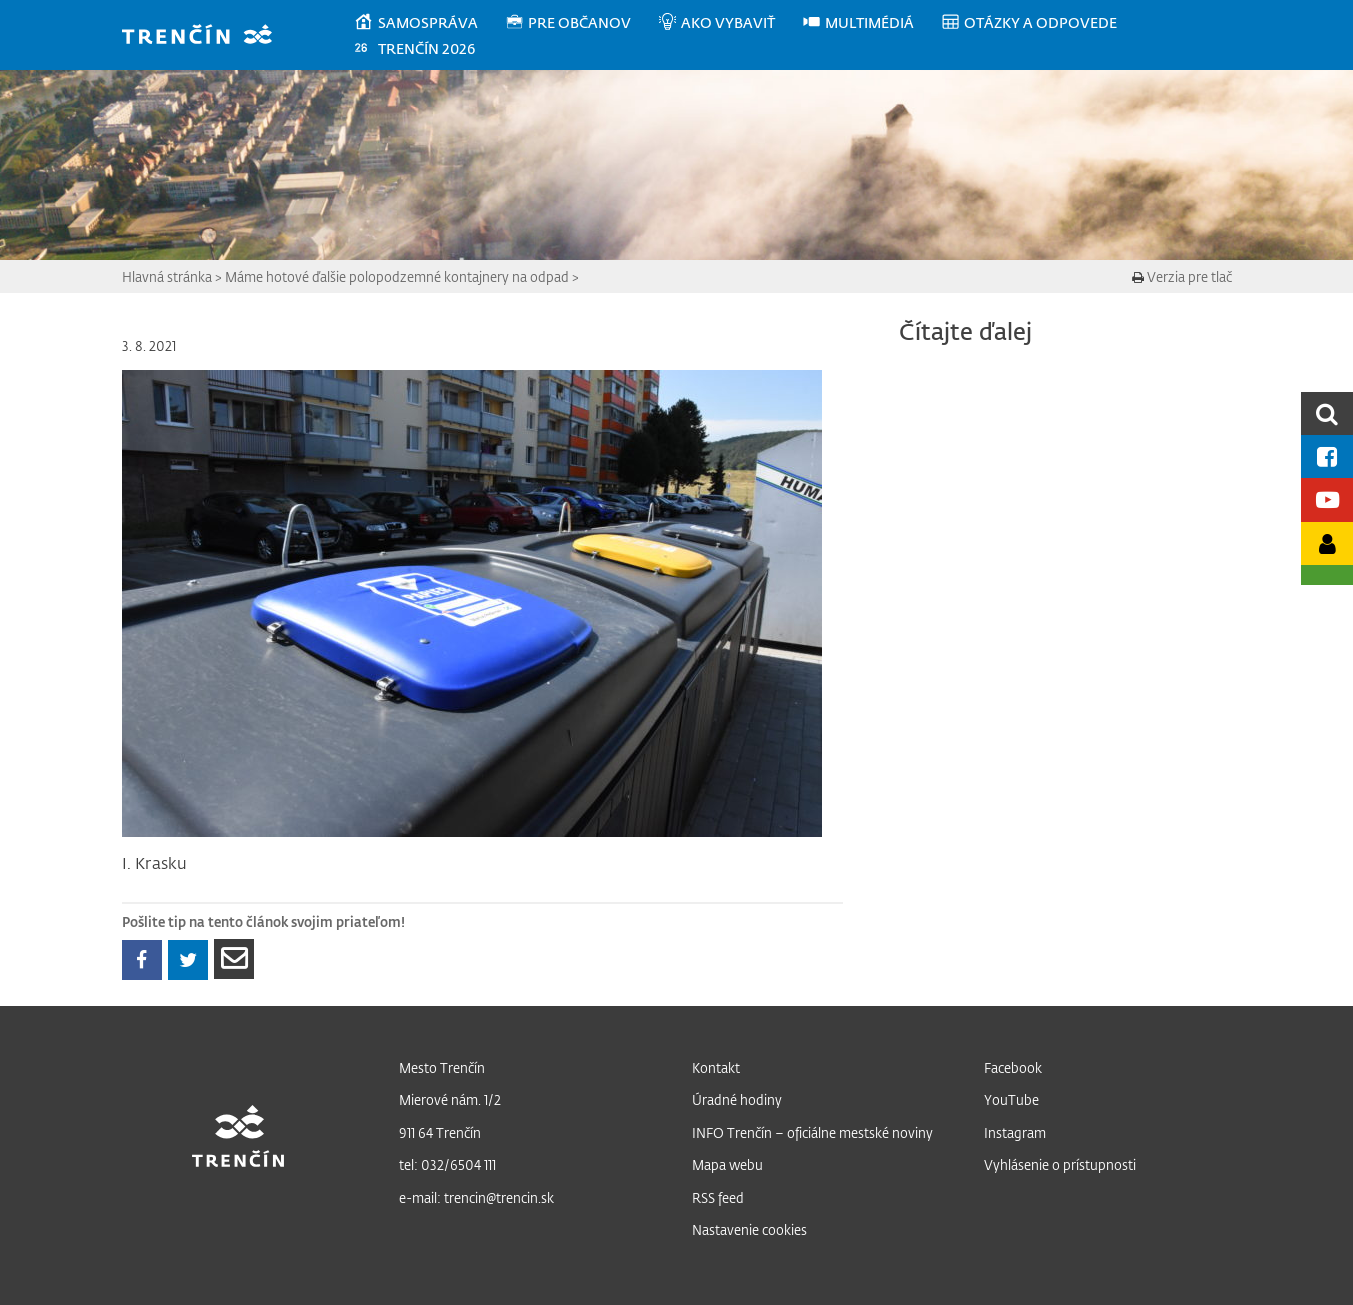  I want to click on Máme hotové ďalšie polopodzemné kontajnery na odpad, so click(397, 276).